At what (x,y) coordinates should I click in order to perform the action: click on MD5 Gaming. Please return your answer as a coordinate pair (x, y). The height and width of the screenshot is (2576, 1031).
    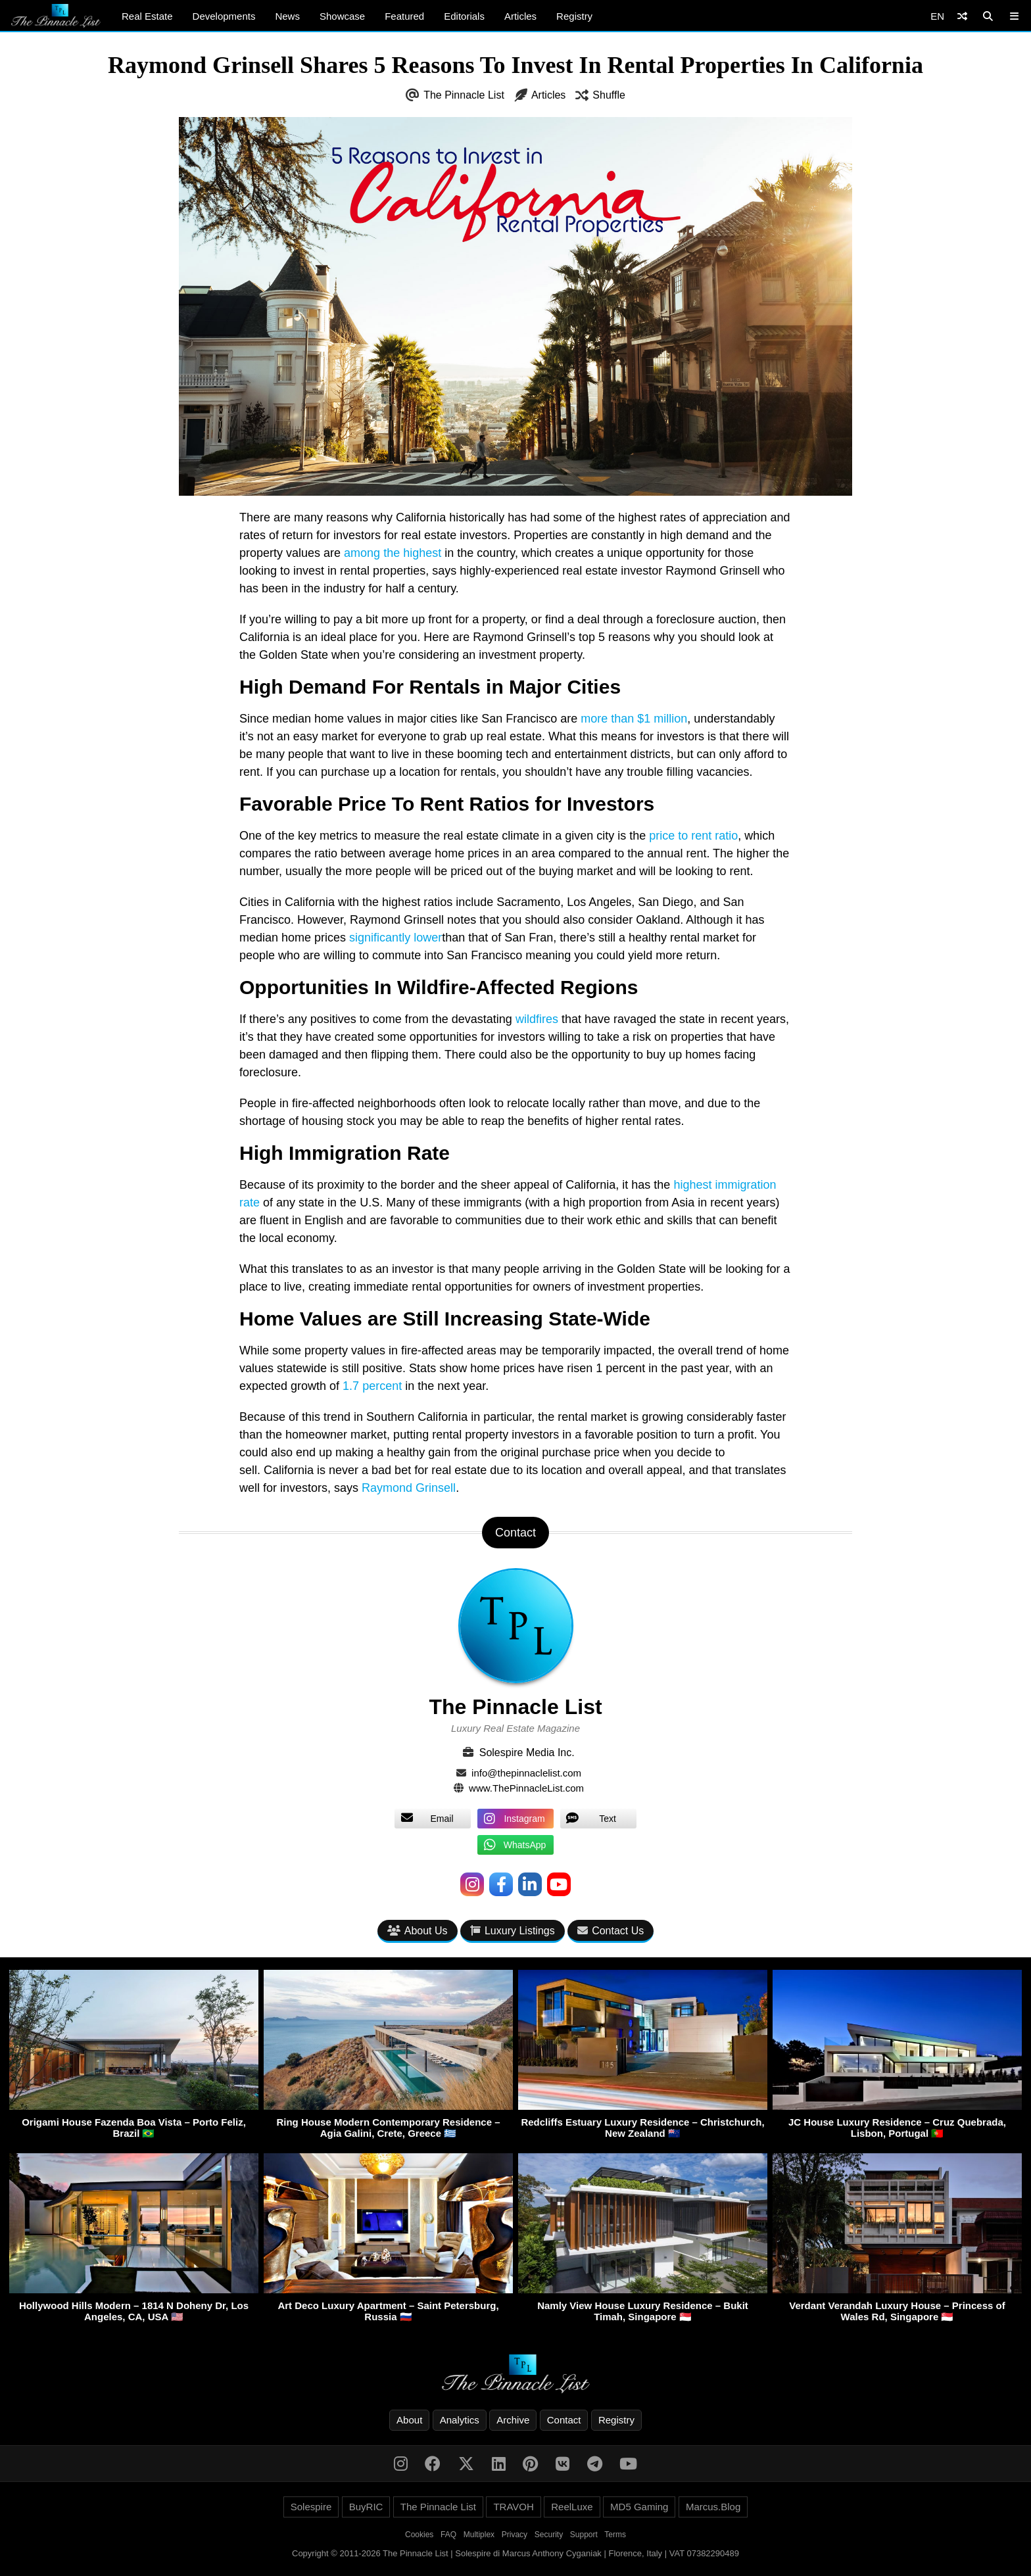
    Looking at the image, I should click on (639, 2506).